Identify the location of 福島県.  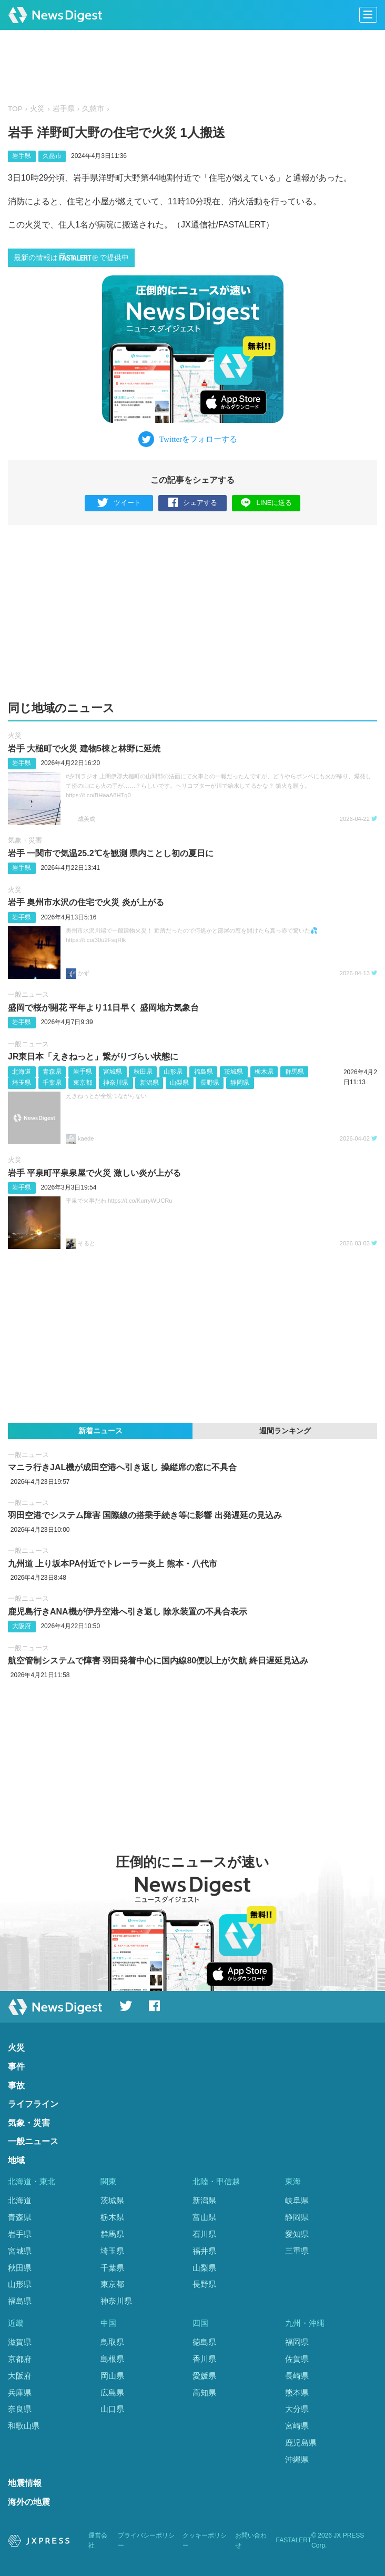
(203, 1071).